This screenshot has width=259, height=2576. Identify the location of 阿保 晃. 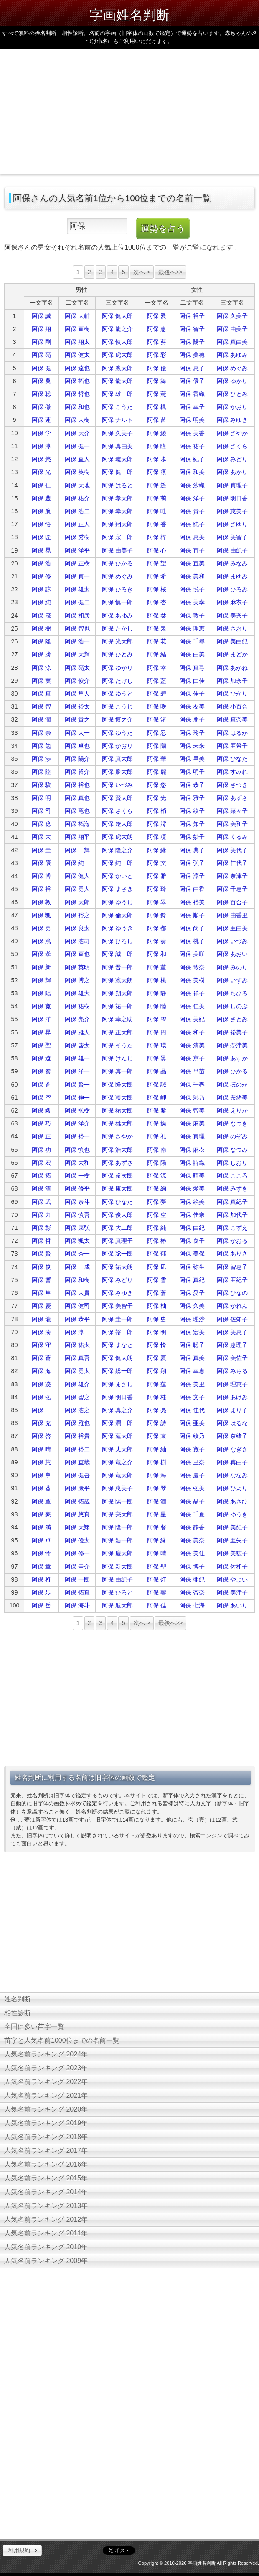
(41, 550).